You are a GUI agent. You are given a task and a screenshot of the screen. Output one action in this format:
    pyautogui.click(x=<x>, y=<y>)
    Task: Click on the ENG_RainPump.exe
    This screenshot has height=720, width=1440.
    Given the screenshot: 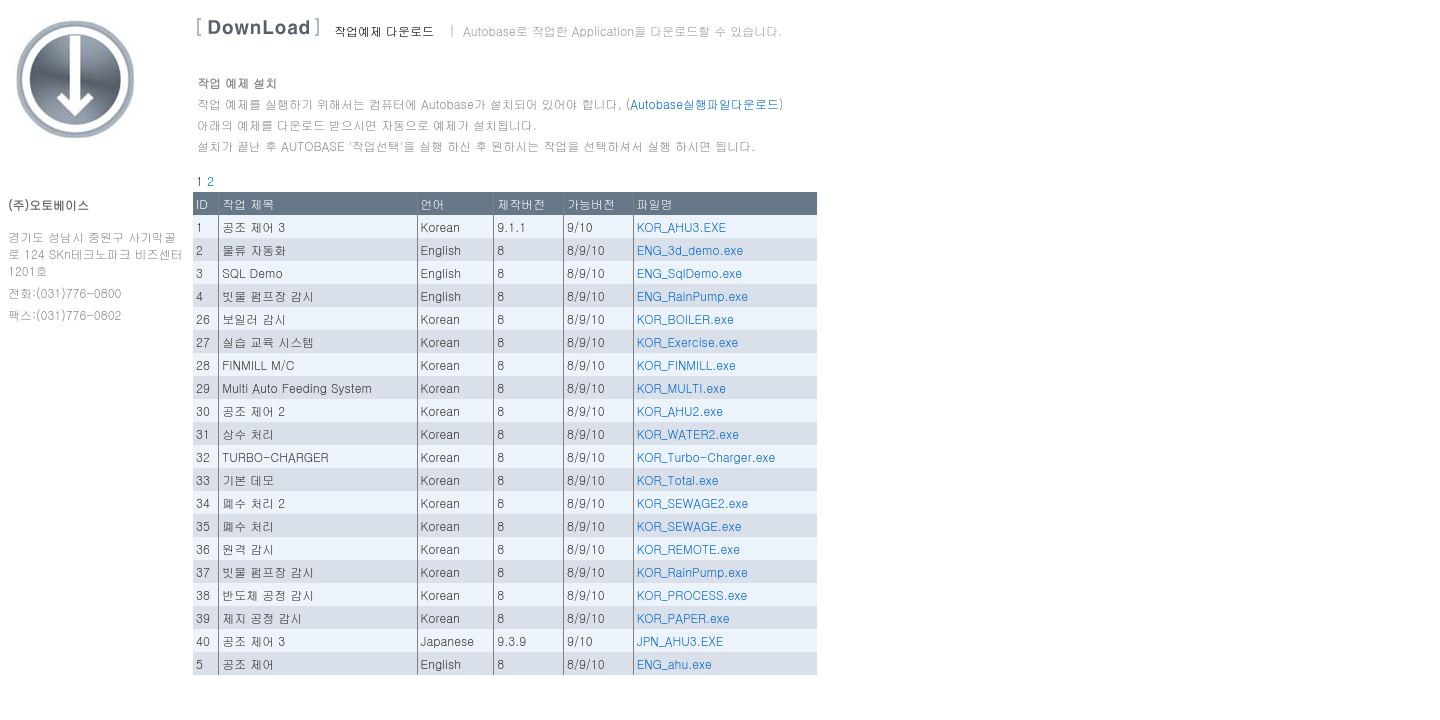 What is the action you would take?
    pyautogui.click(x=692, y=295)
    